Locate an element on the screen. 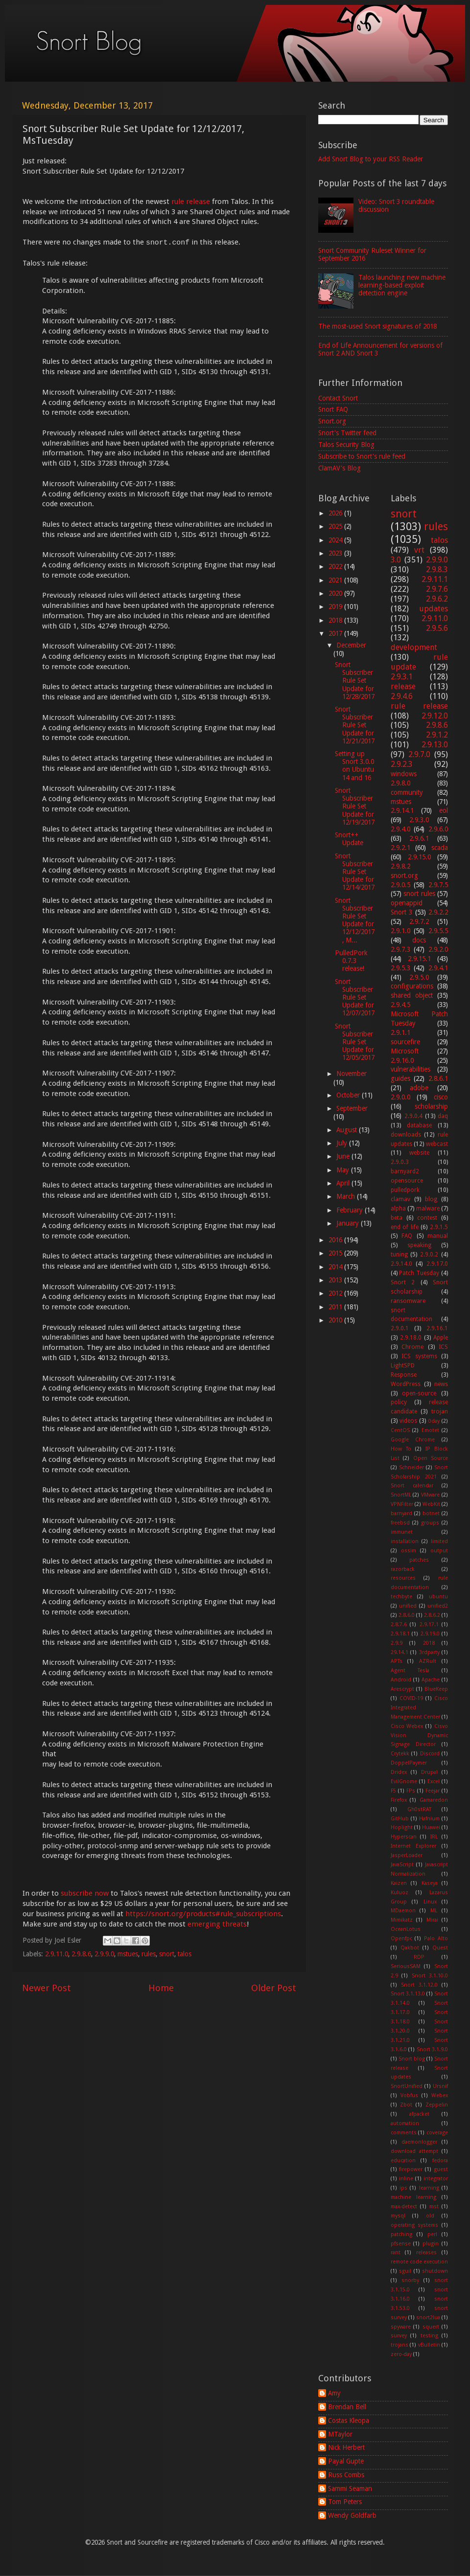 The height and width of the screenshot is (2576, 470). 2.9.13.0 is located at coordinates (435, 744).